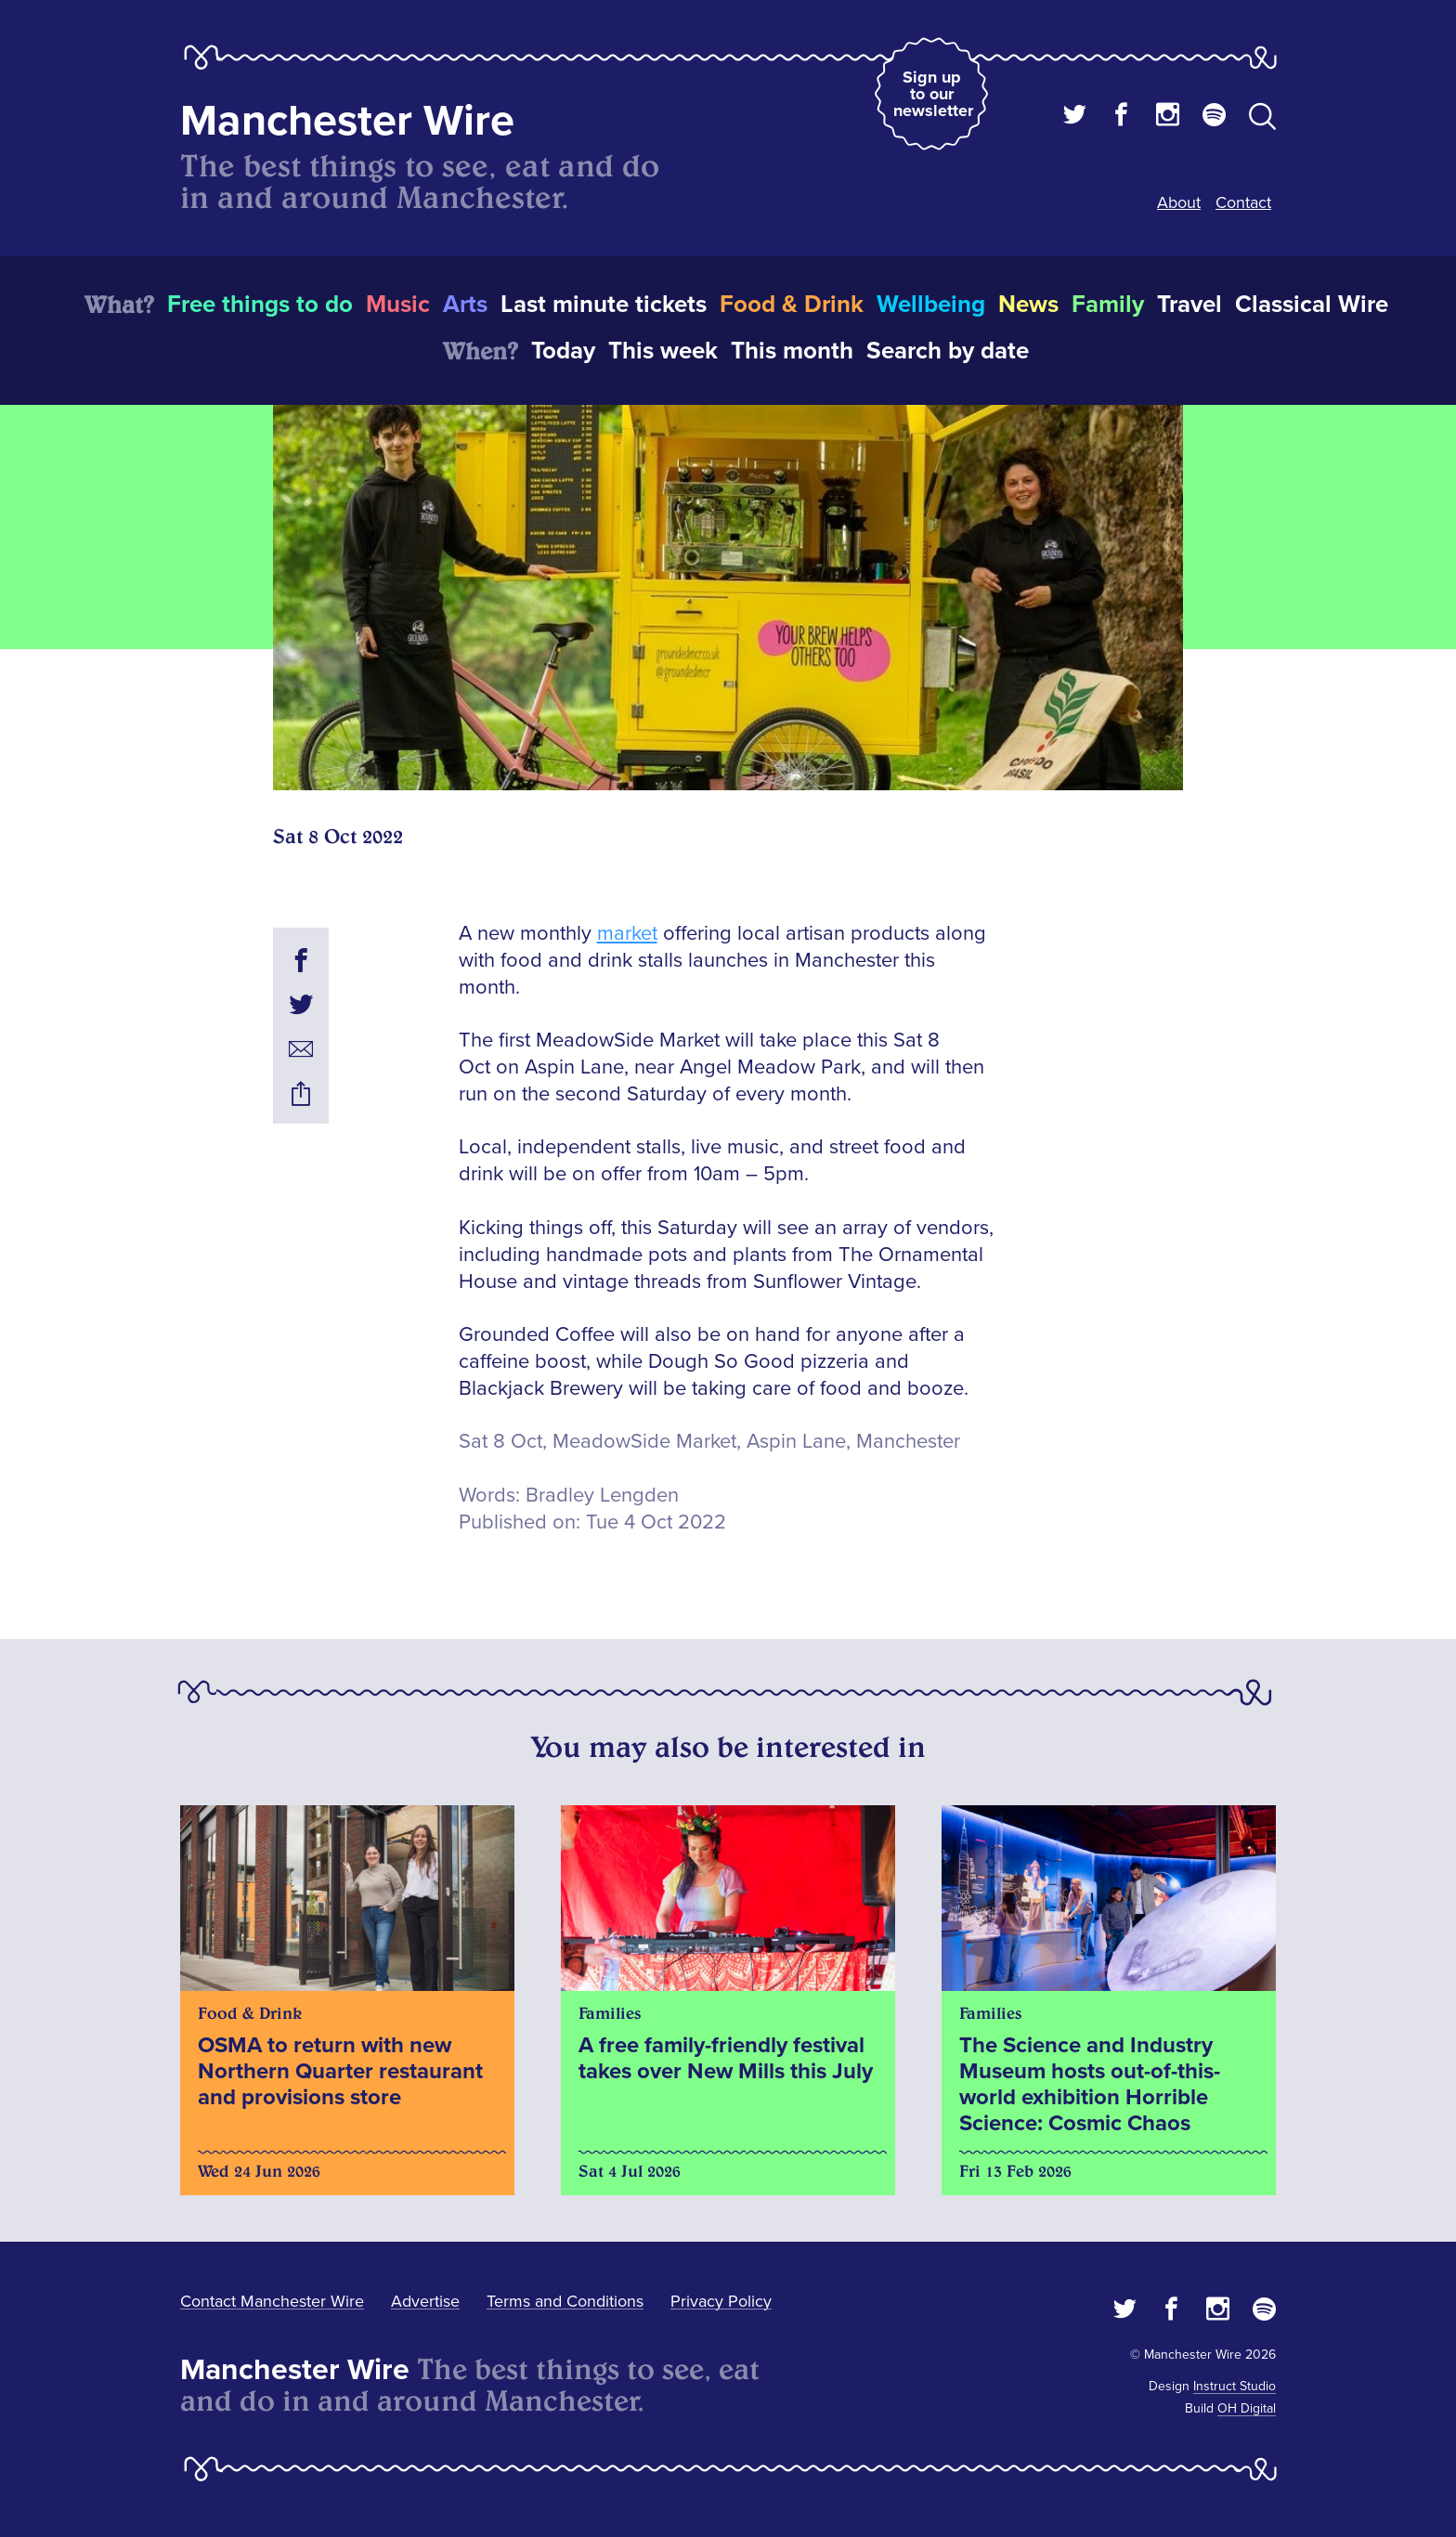 This screenshot has height=2537, width=1456. What do you see at coordinates (1189, 304) in the screenshot?
I see `Travel` at bounding box center [1189, 304].